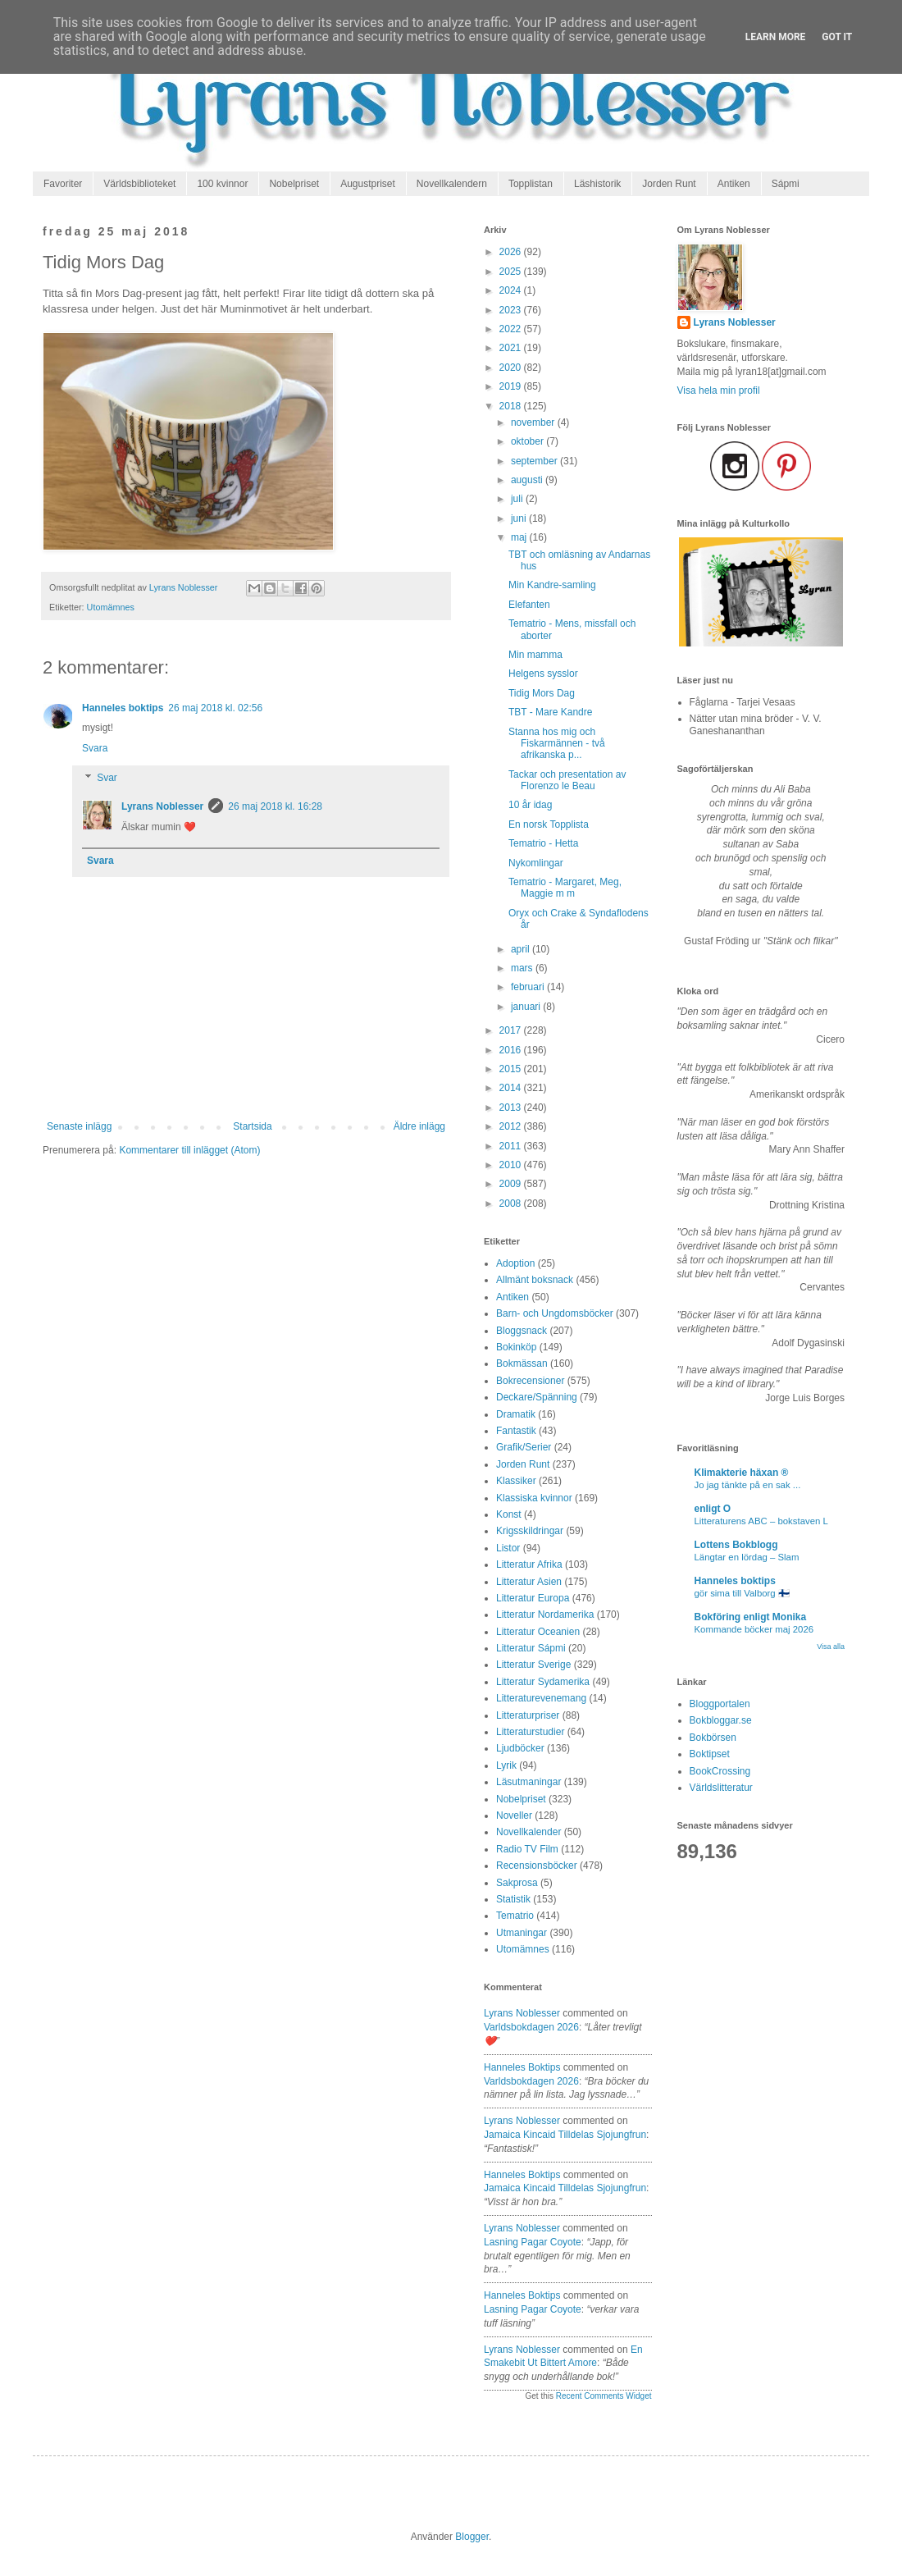 This screenshot has width=902, height=2576. Describe the element at coordinates (252, 1126) in the screenshot. I see `Startsida` at that location.